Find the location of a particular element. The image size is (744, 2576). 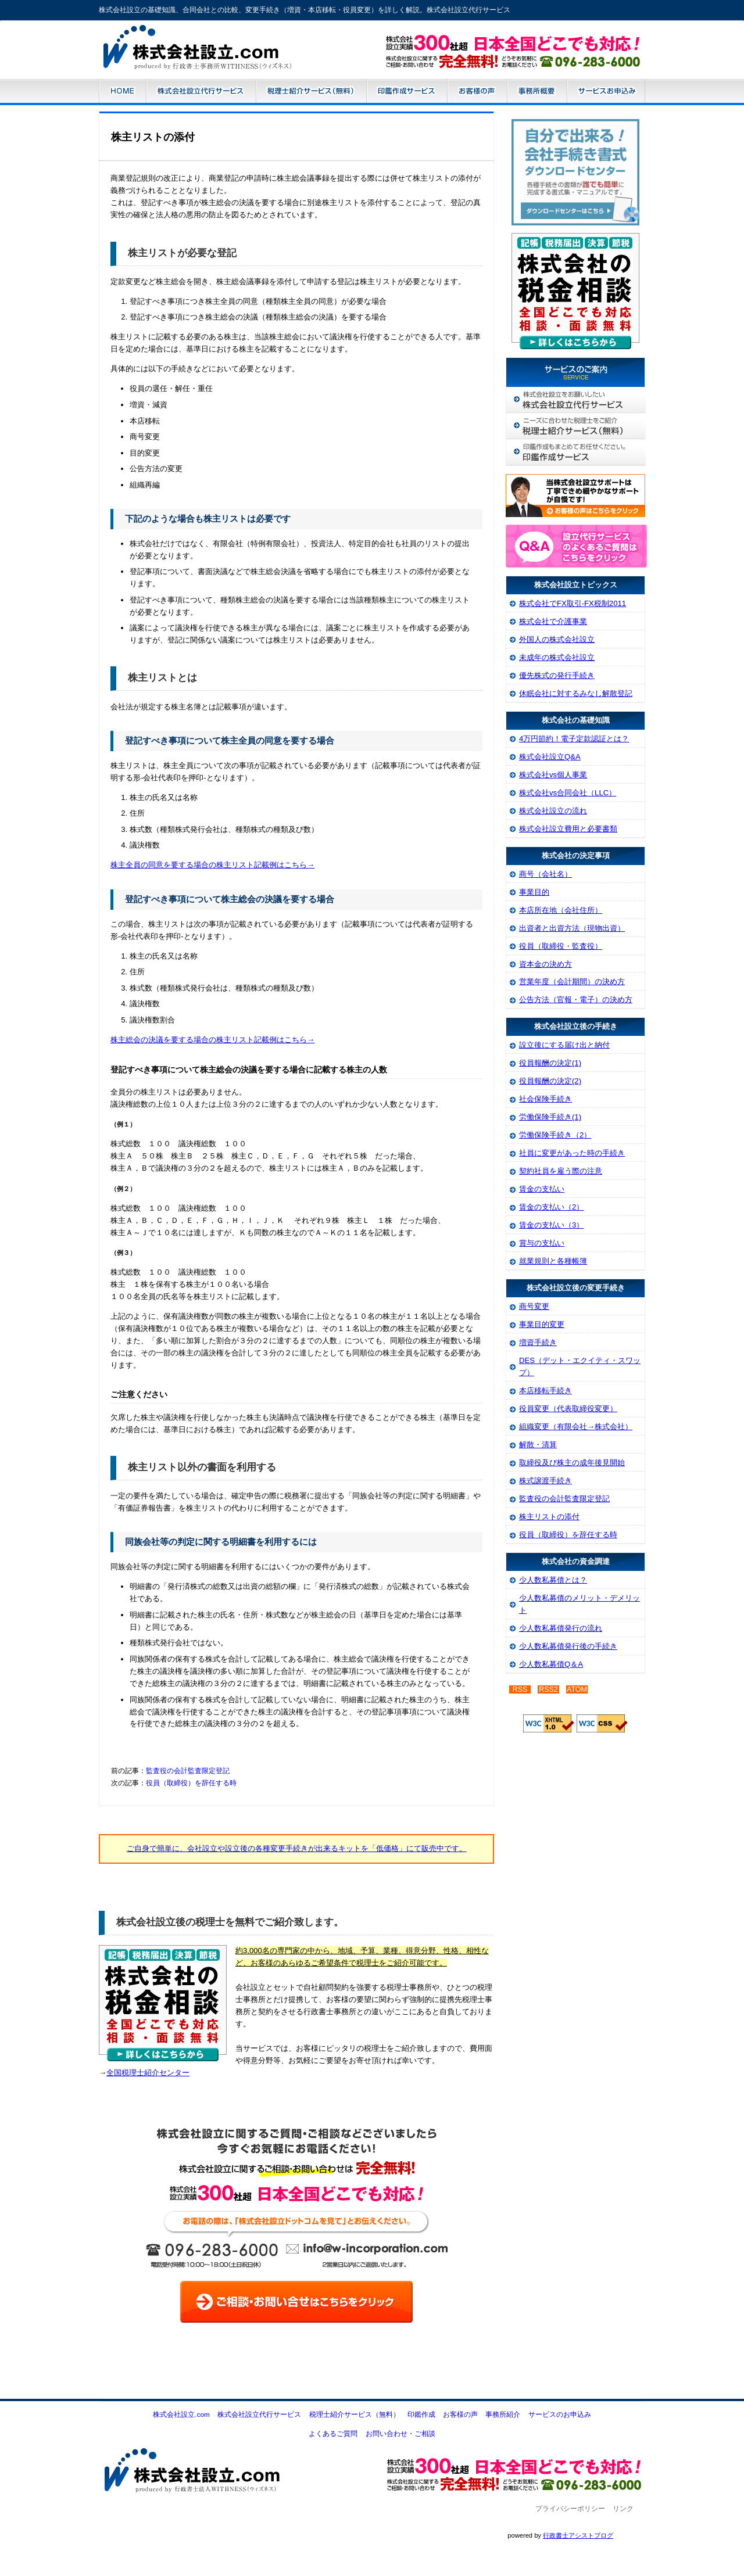

株式会社で介護事業 is located at coordinates (553, 621).